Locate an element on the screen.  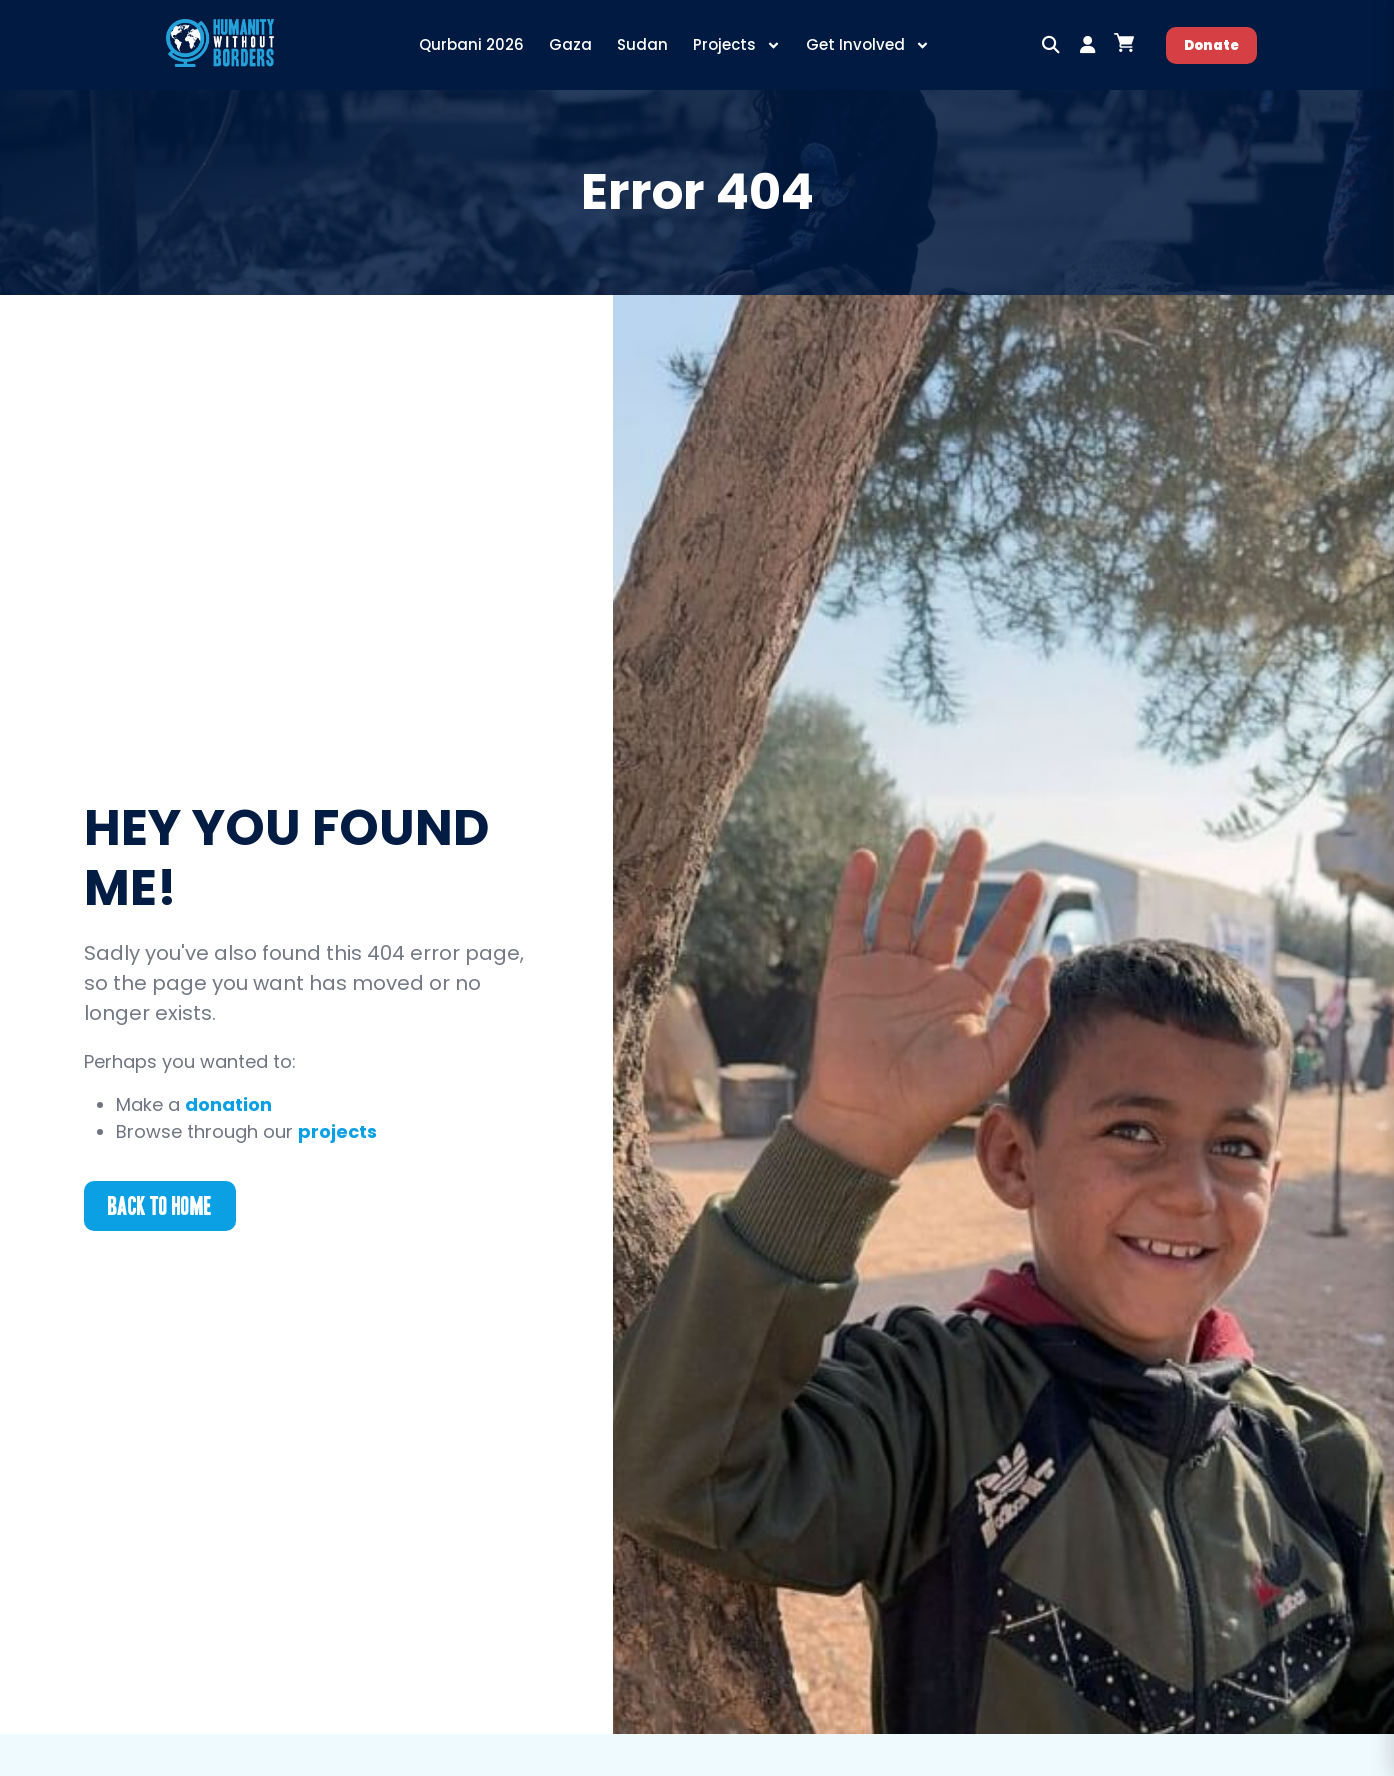
Get Involved is located at coordinates (868, 45).